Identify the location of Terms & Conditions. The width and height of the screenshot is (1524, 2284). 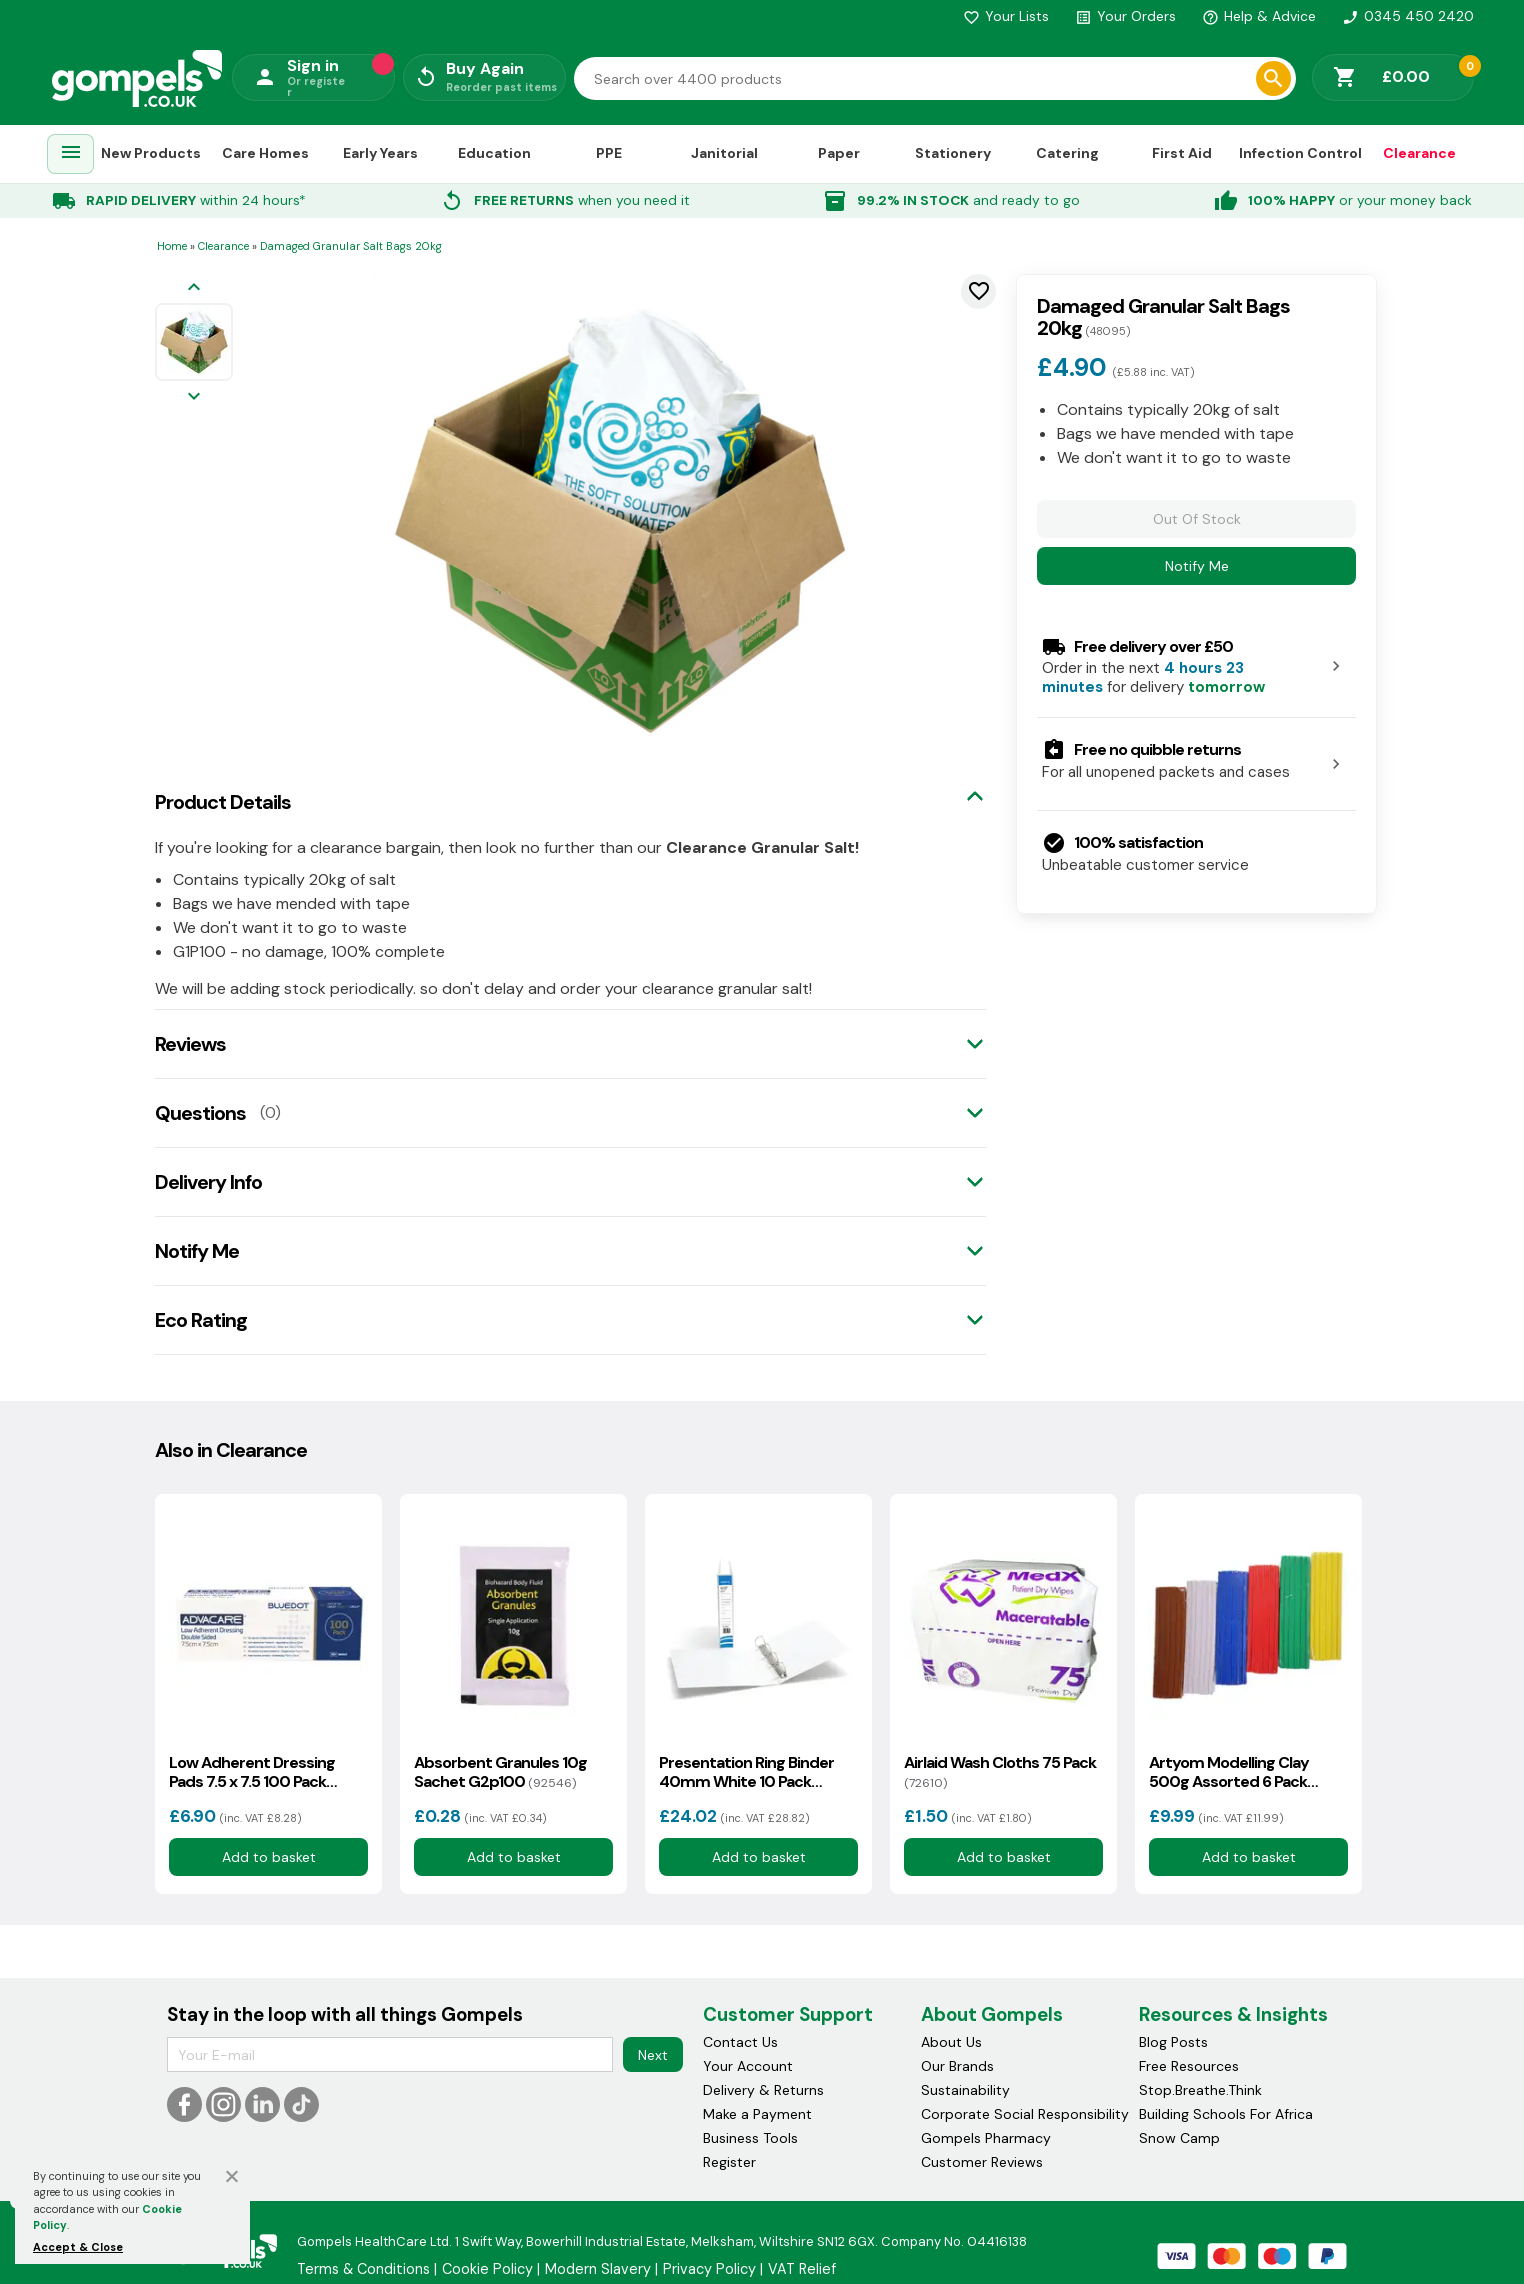
(363, 2269).